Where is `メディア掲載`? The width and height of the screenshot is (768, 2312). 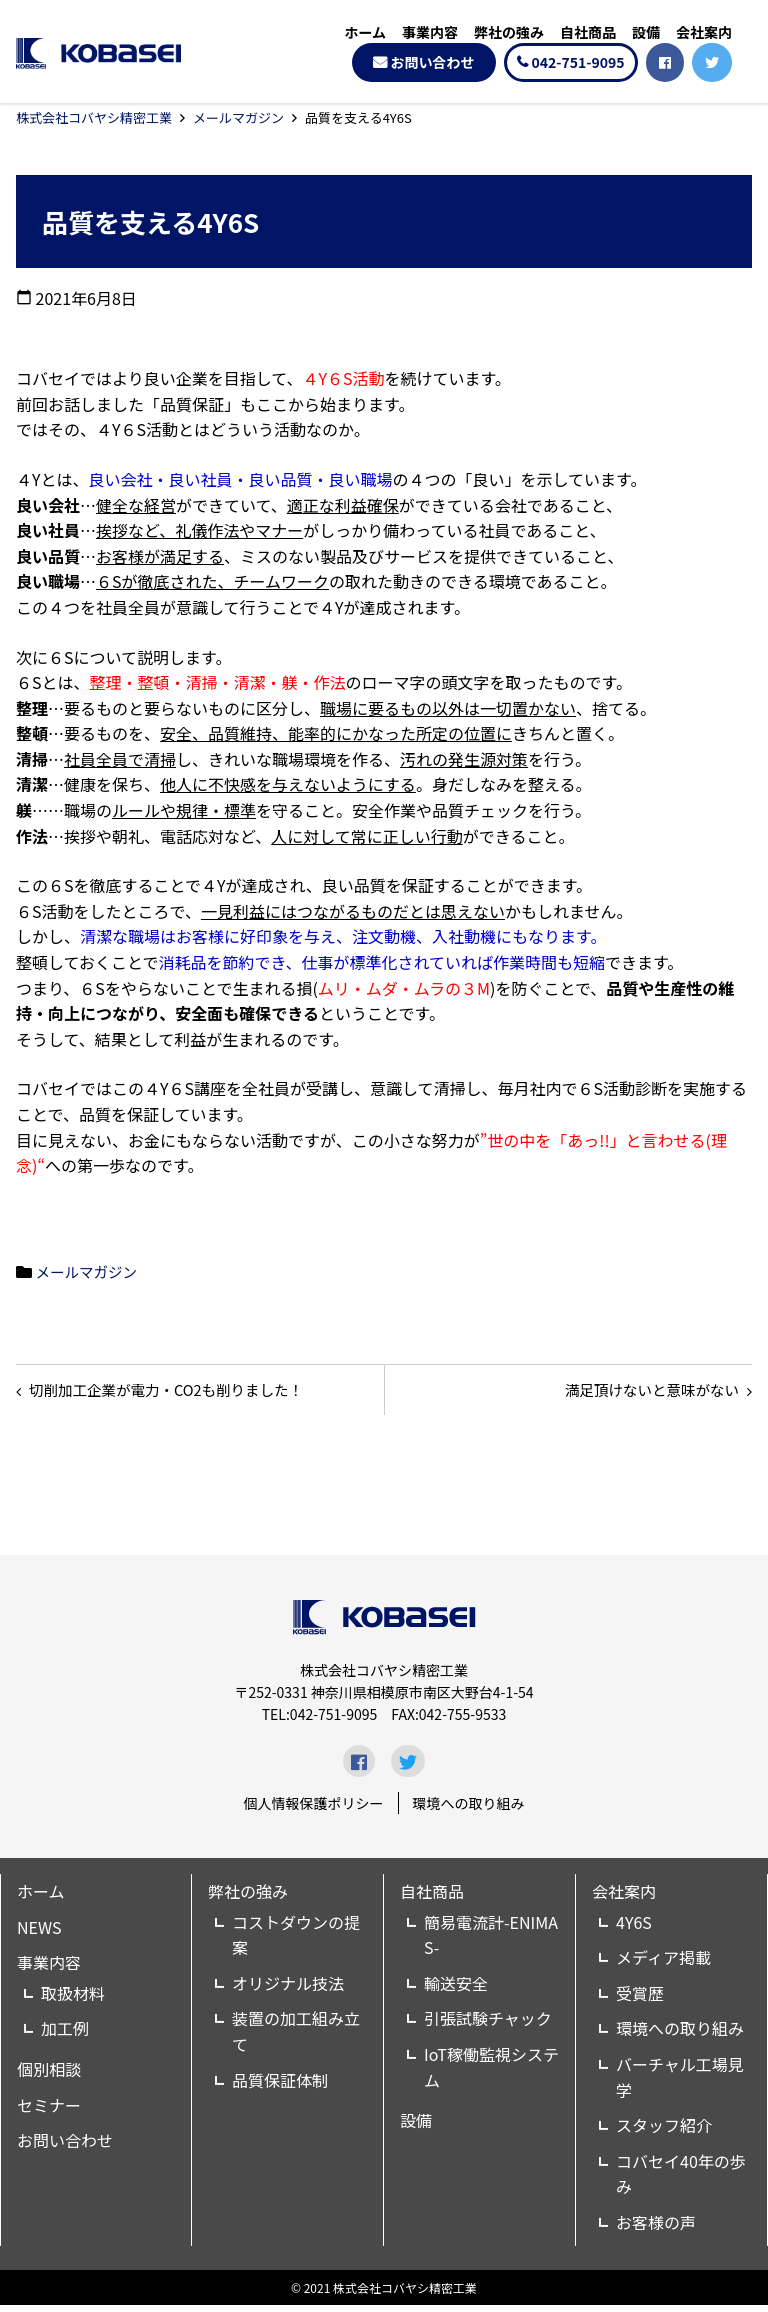 メディア掲載 is located at coordinates (663, 1965).